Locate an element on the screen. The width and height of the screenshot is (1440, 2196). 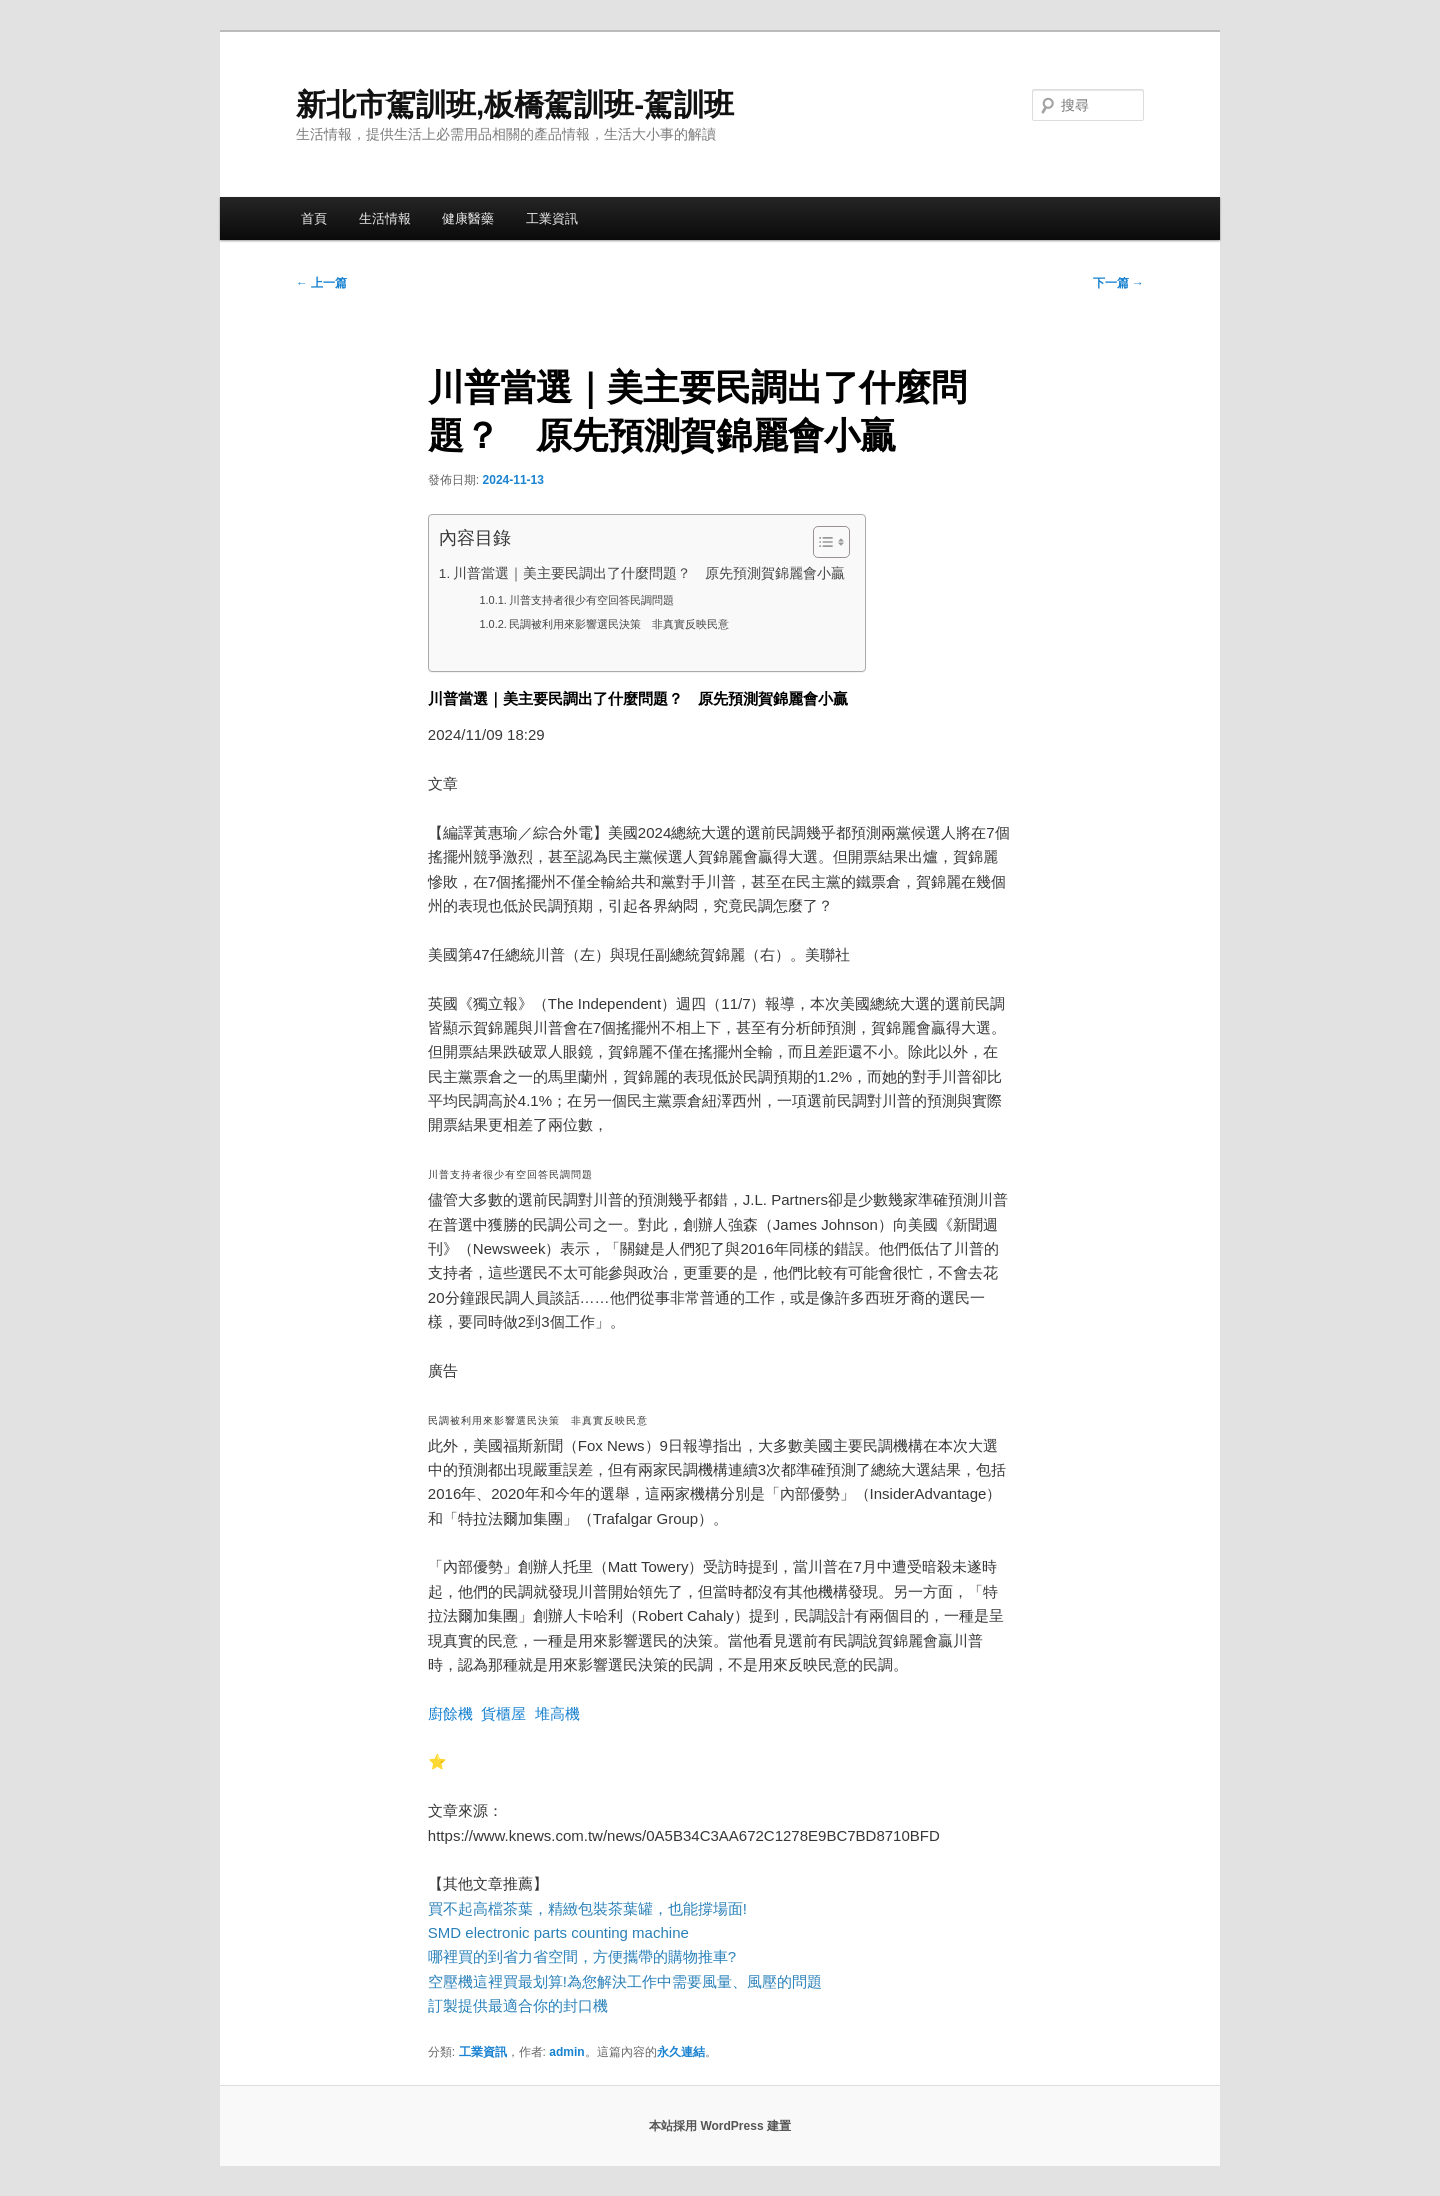
堆高機 is located at coordinates (557, 1713).